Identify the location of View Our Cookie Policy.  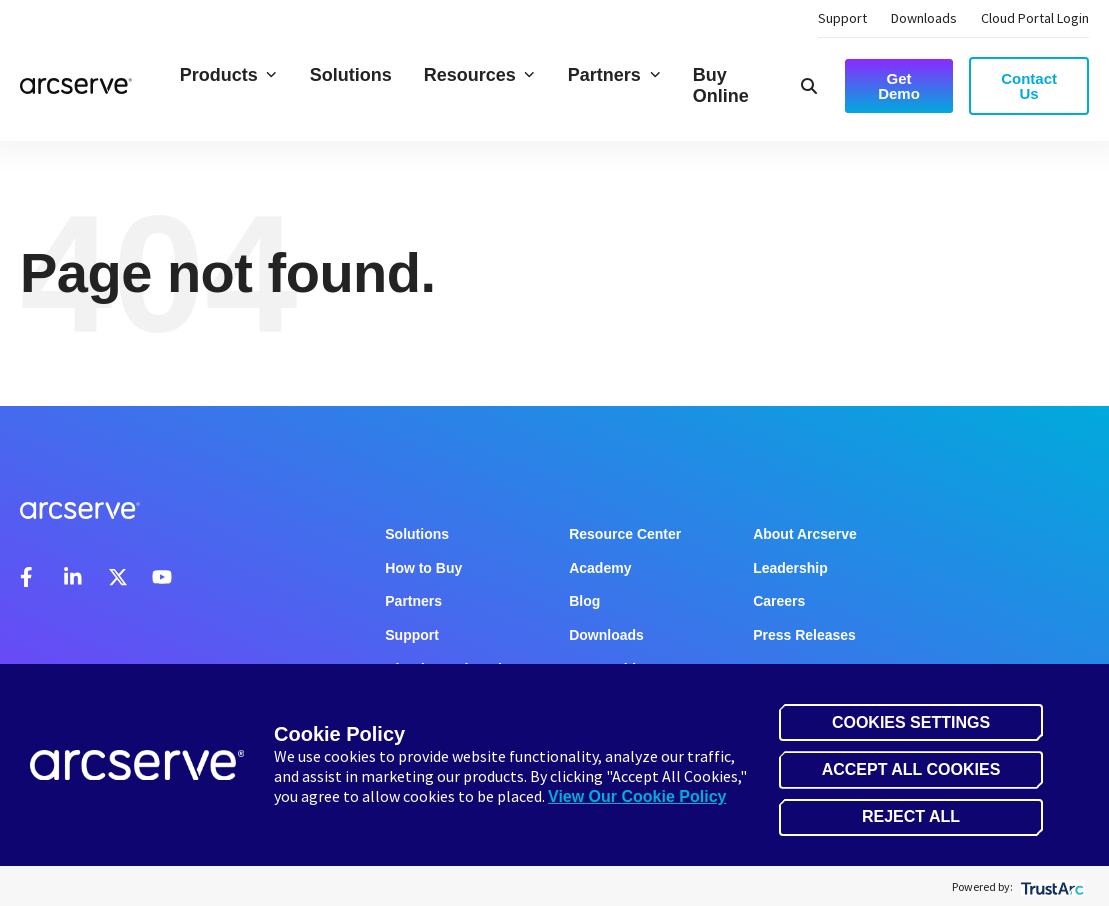
(637, 796).